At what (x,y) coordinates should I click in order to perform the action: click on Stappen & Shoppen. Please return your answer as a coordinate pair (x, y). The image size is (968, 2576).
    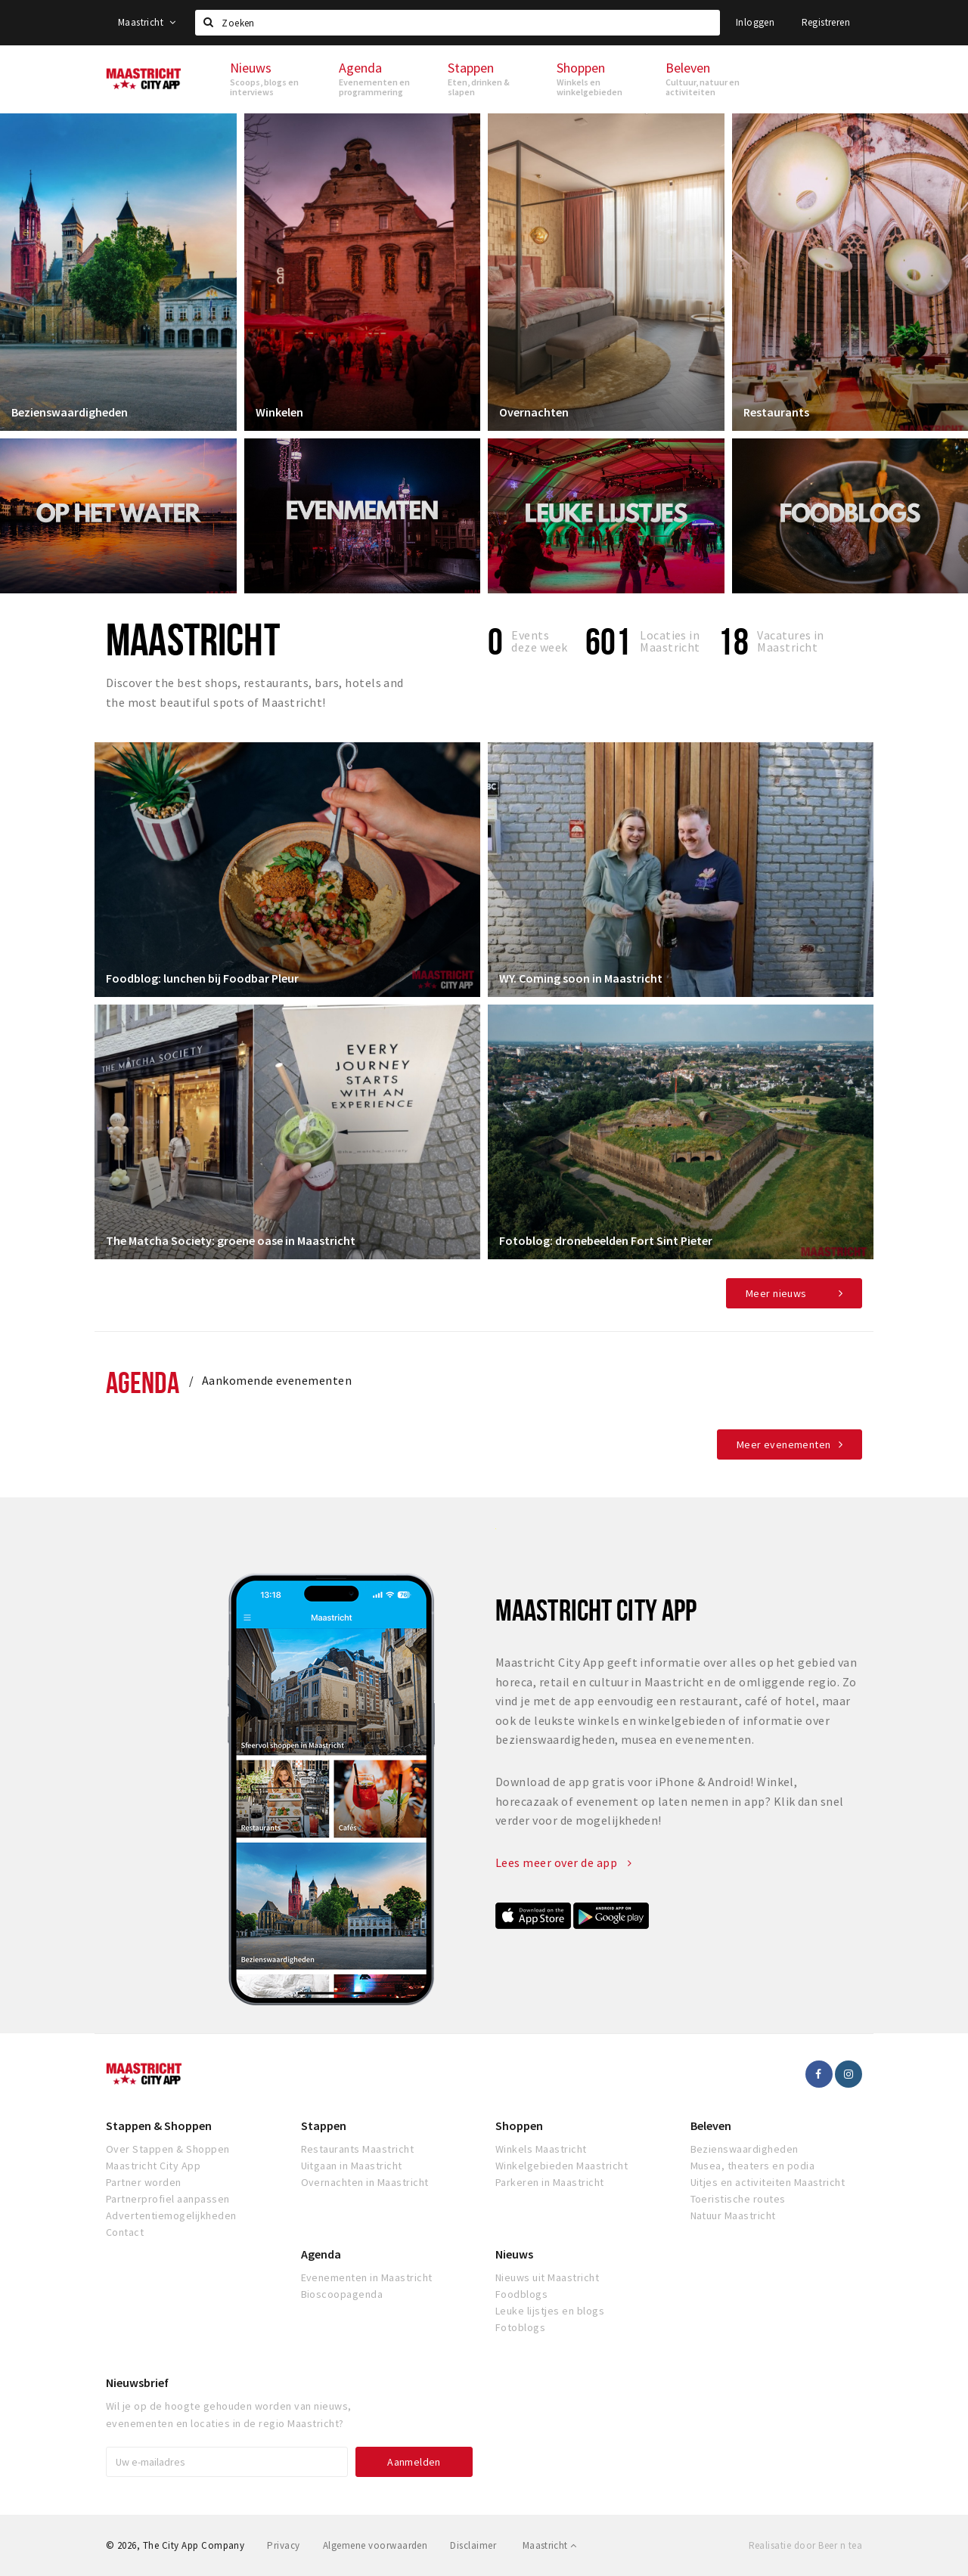
    Looking at the image, I should click on (159, 2125).